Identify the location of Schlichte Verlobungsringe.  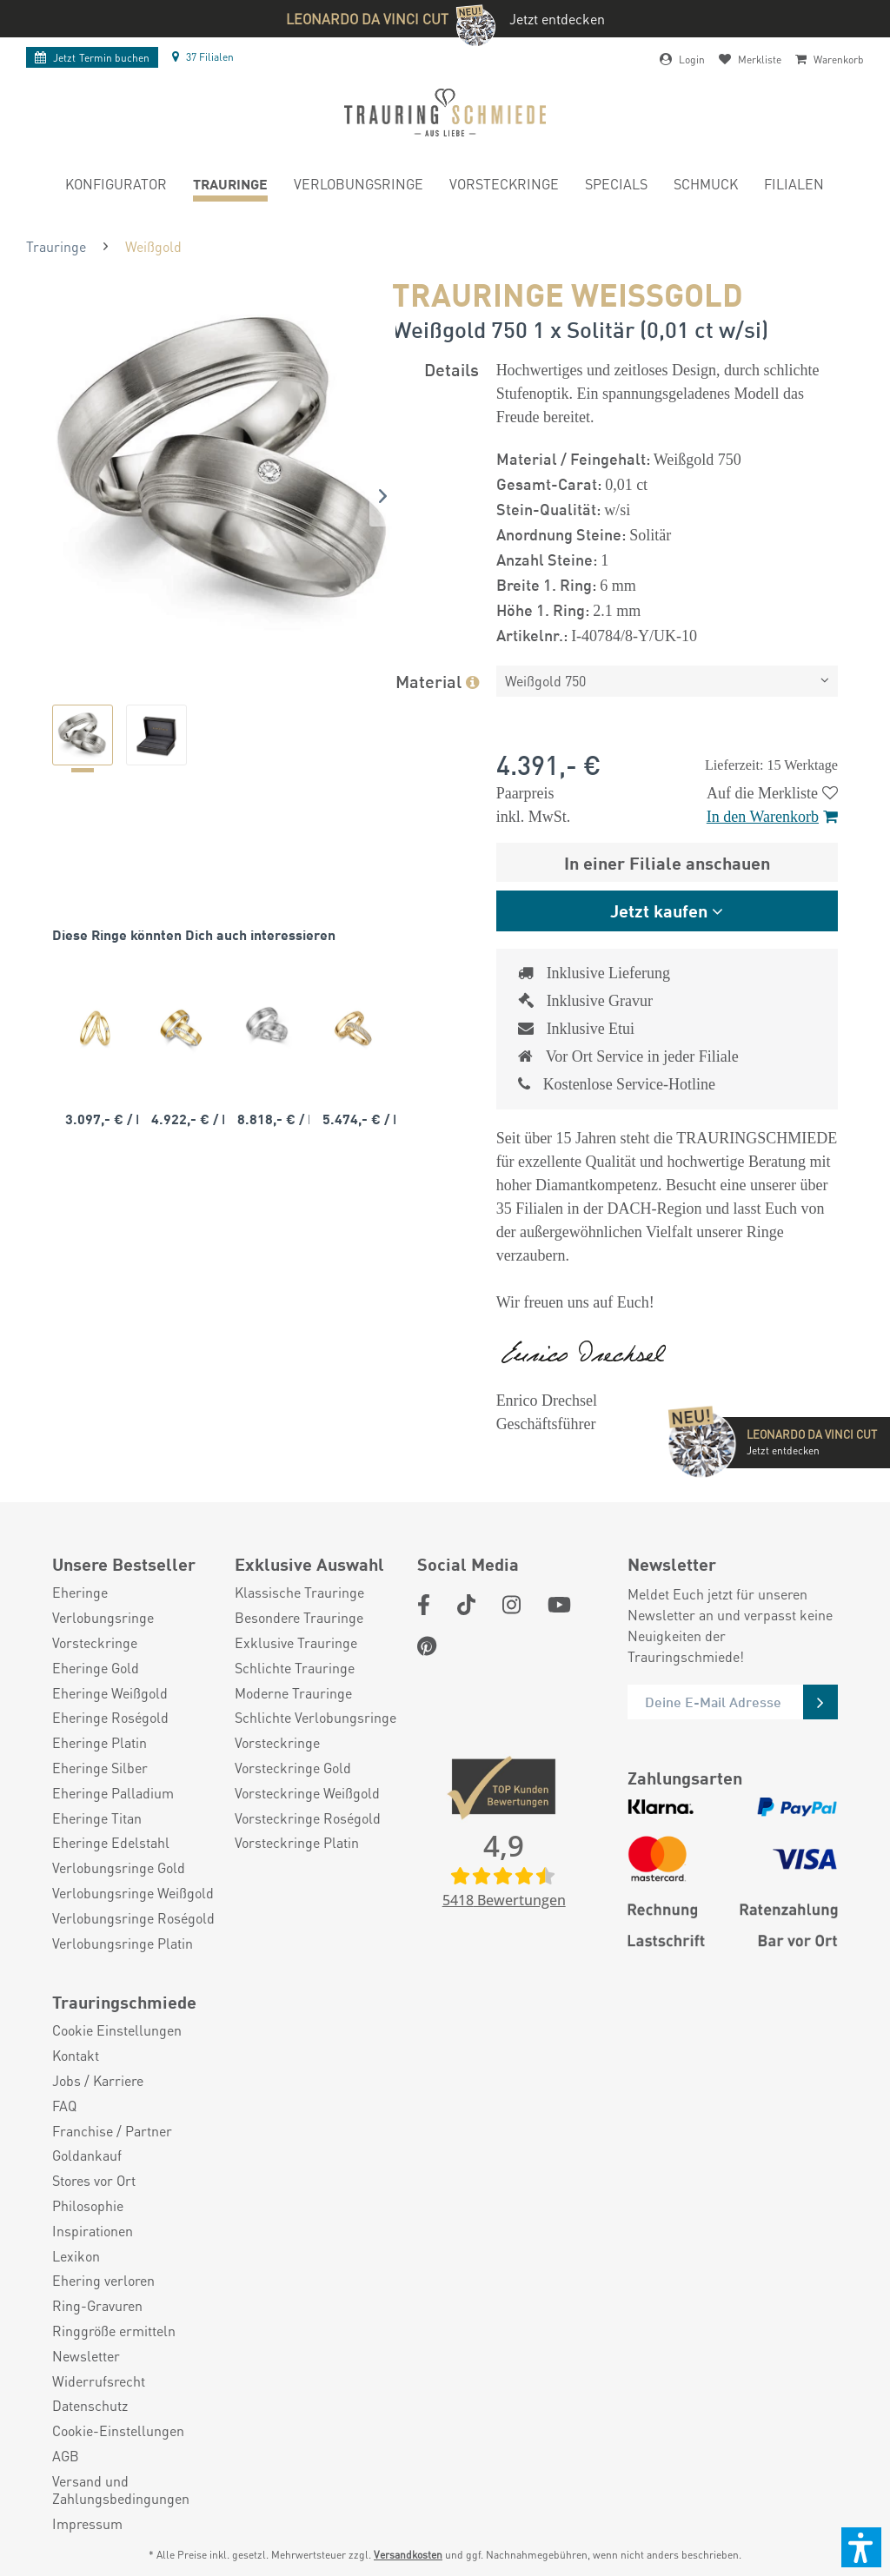
(315, 1717).